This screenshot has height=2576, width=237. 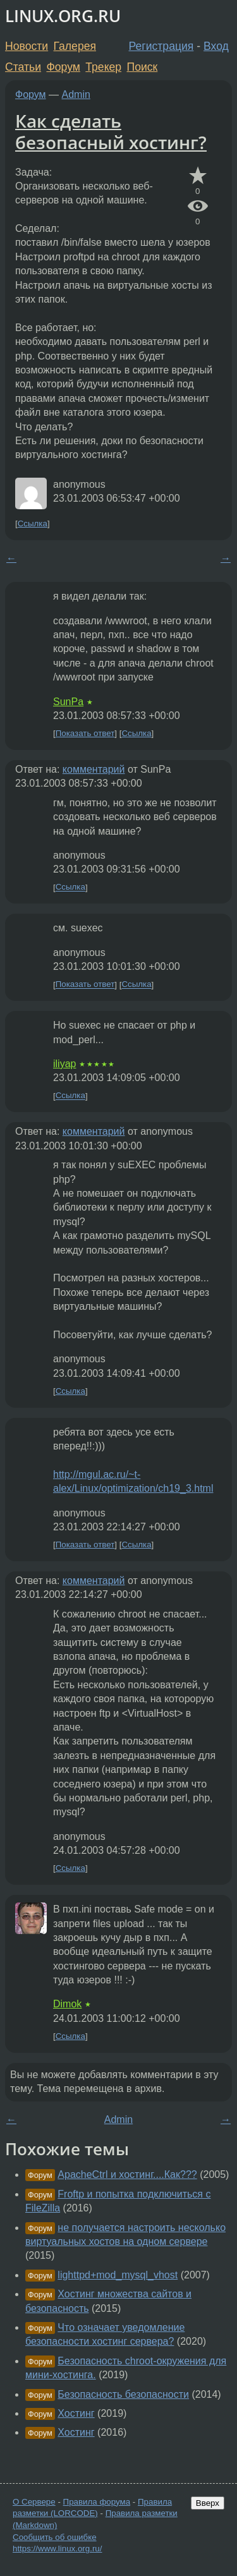 I want to click on комментарий, so click(x=94, y=769).